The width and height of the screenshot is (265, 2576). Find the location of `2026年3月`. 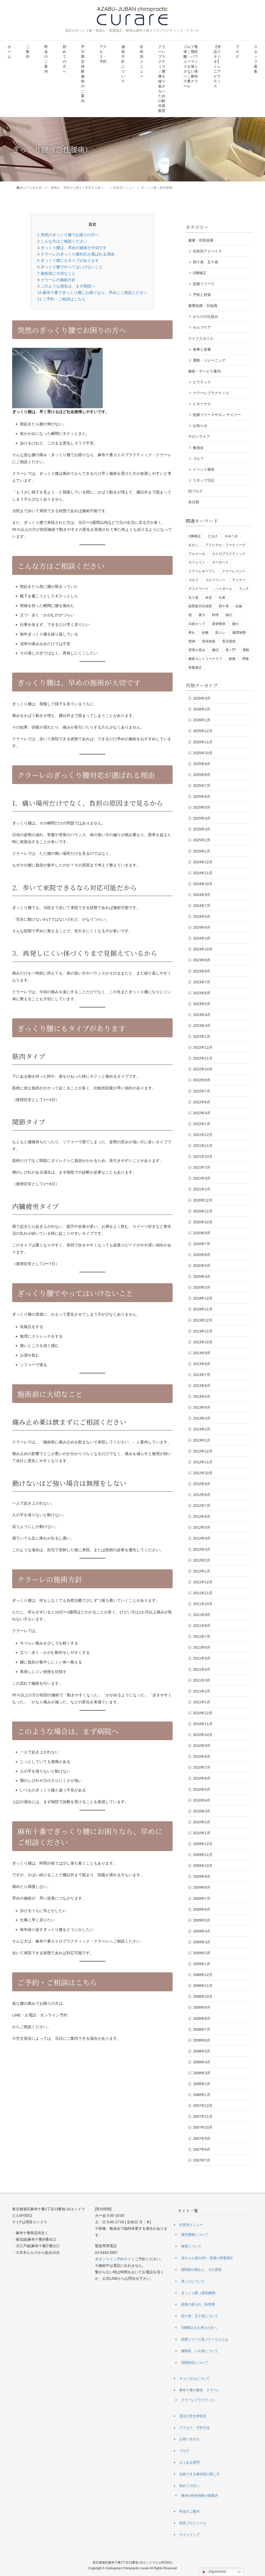

2026年3月 is located at coordinates (201, 698).